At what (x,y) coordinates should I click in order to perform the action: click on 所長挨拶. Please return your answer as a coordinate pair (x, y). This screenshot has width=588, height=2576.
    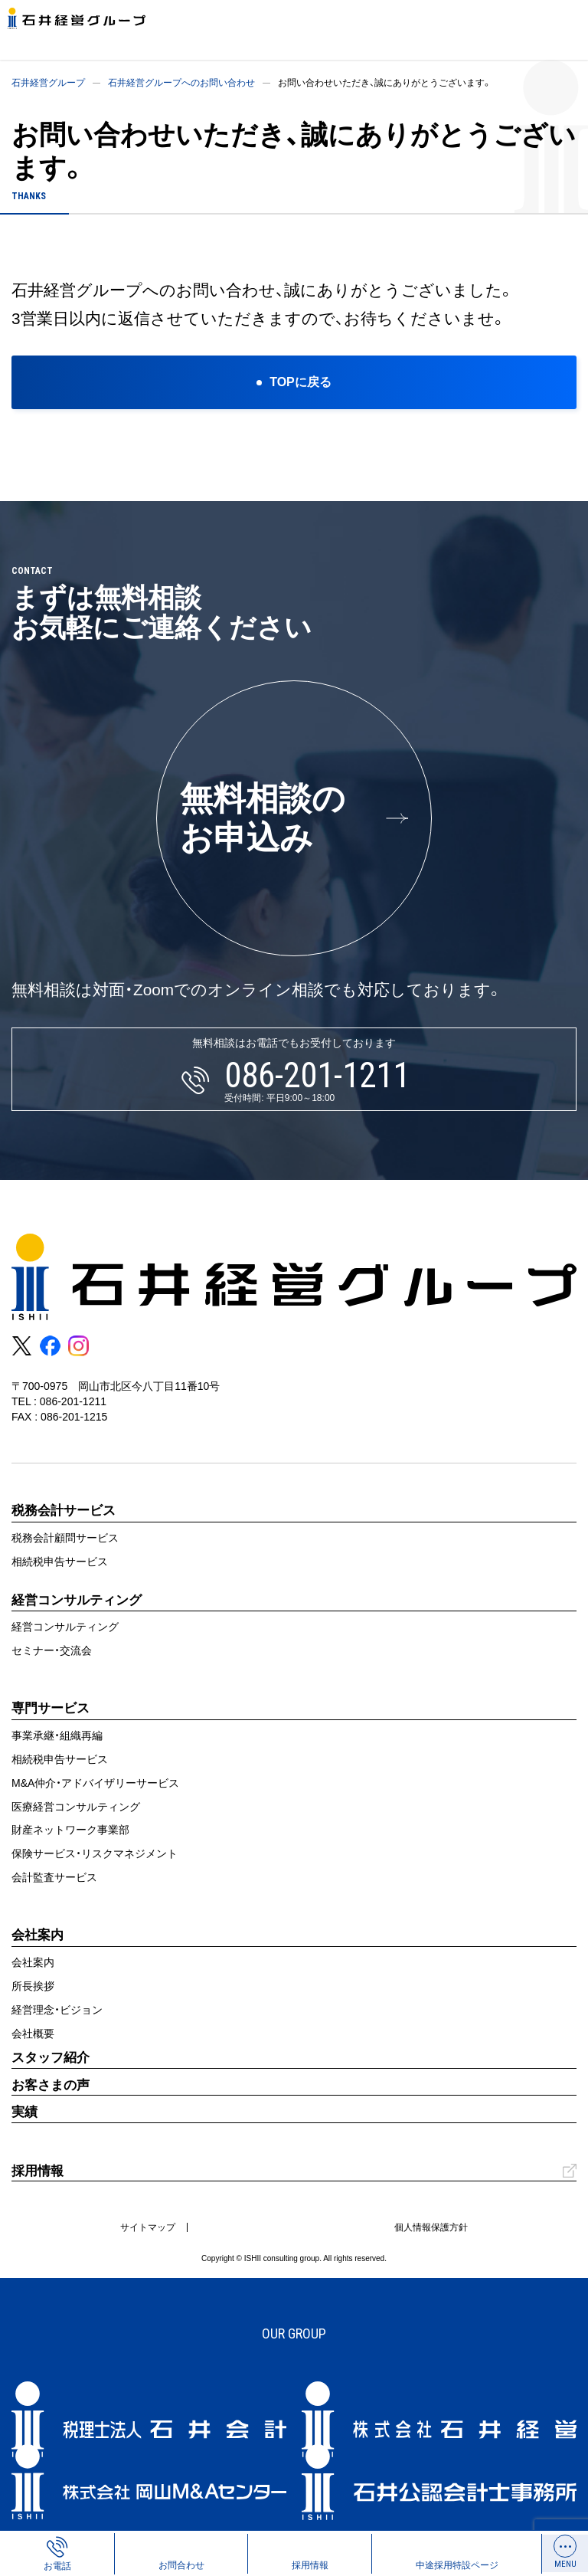
    Looking at the image, I should click on (32, 1986).